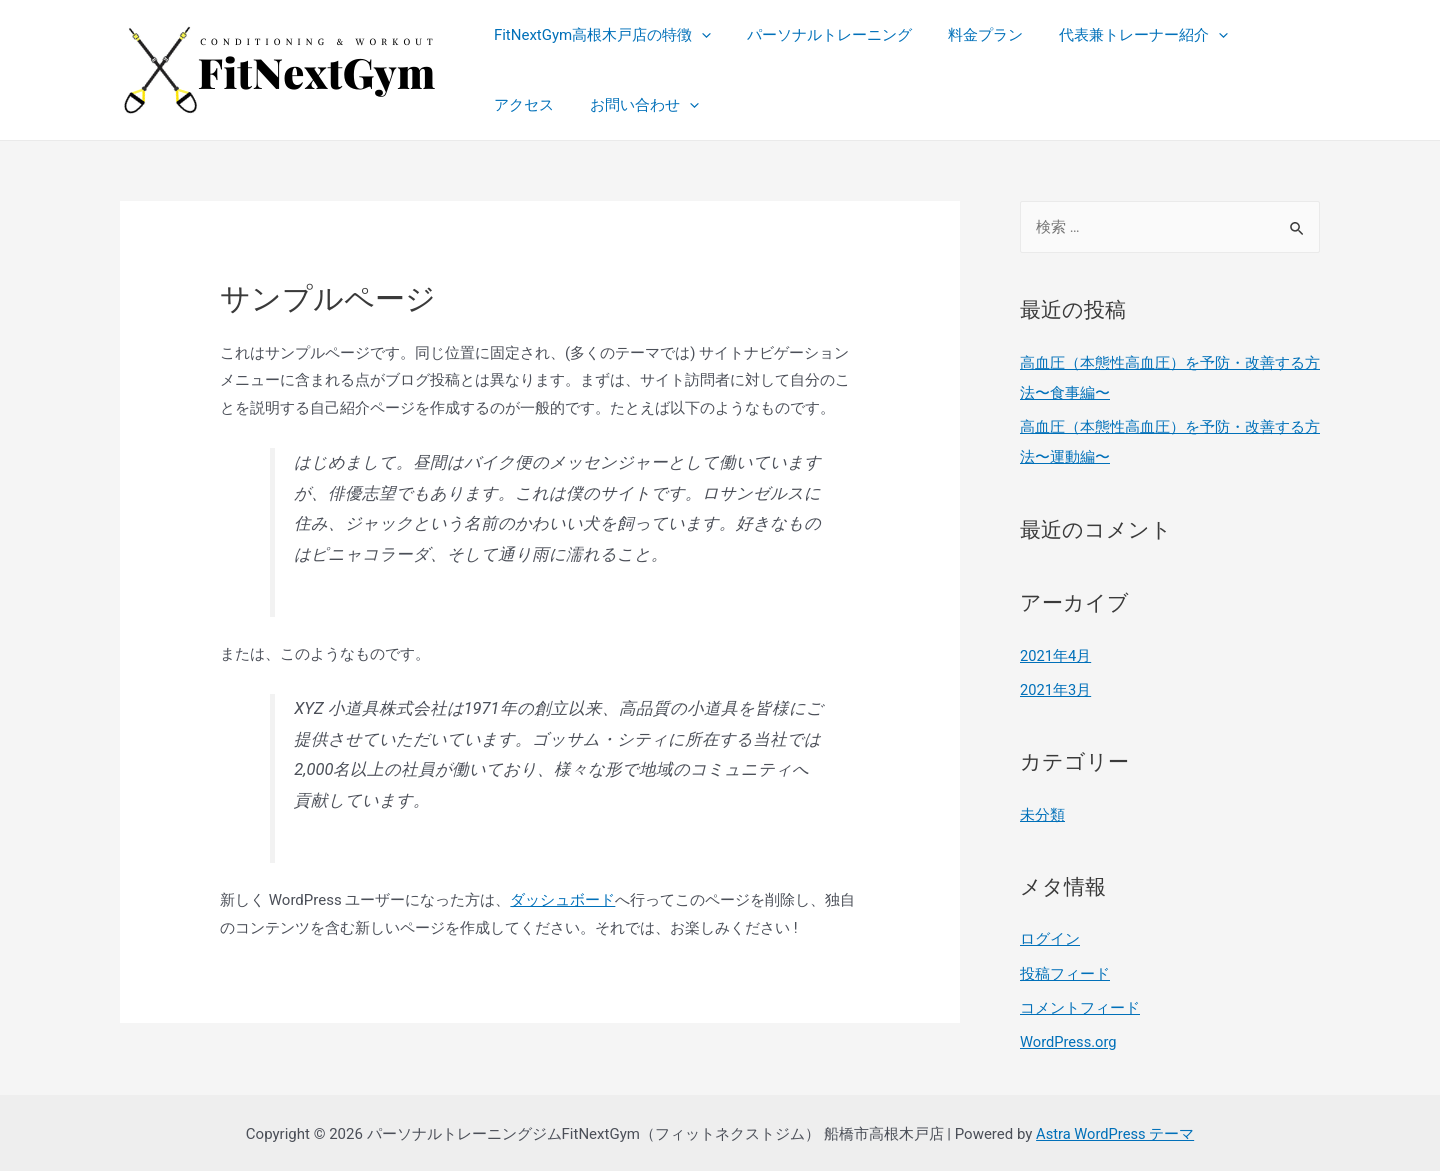 The height and width of the screenshot is (1171, 1440). What do you see at coordinates (562, 900) in the screenshot?
I see `ダッシュボード` at bounding box center [562, 900].